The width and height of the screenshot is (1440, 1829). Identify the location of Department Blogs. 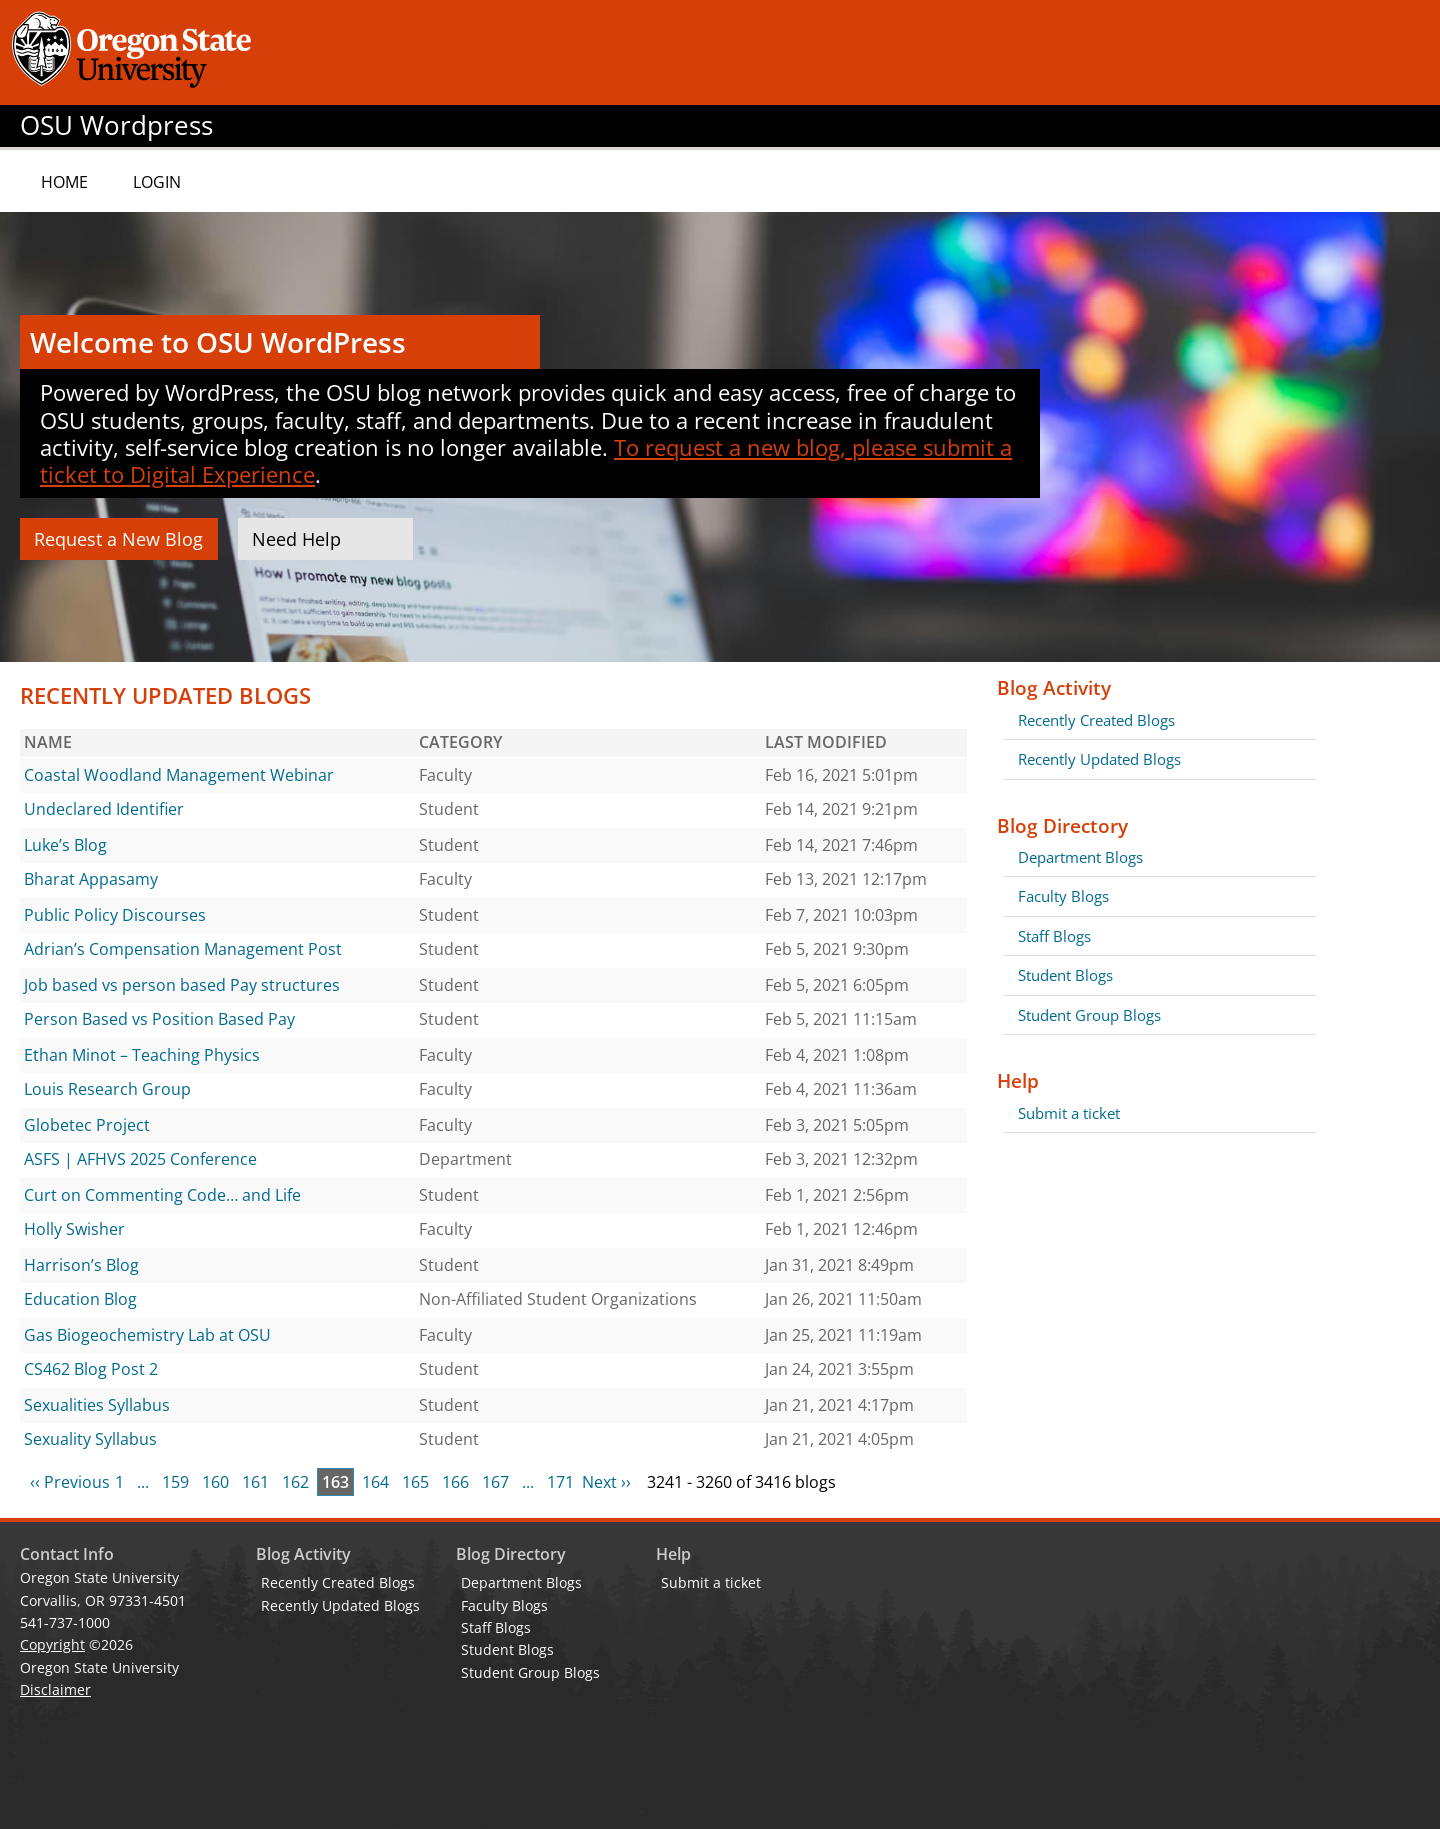
(1080, 857).